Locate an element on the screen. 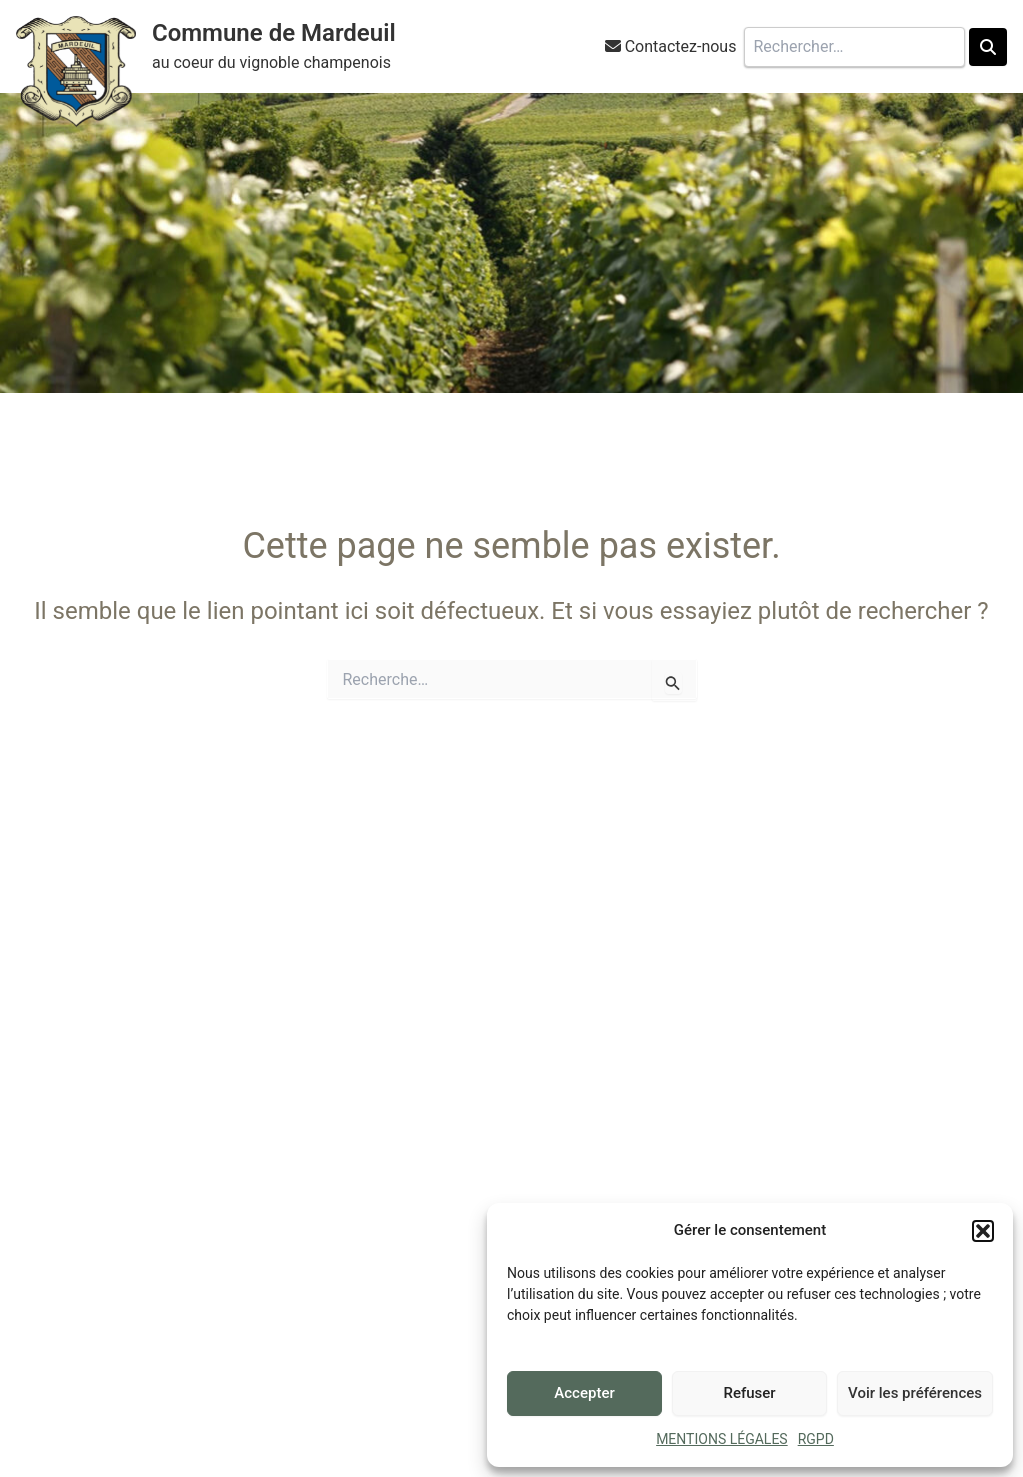 The width and height of the screenshot is (1023, 1477). MENTIONS LÉGALES is located at coordinates (722, 1439).